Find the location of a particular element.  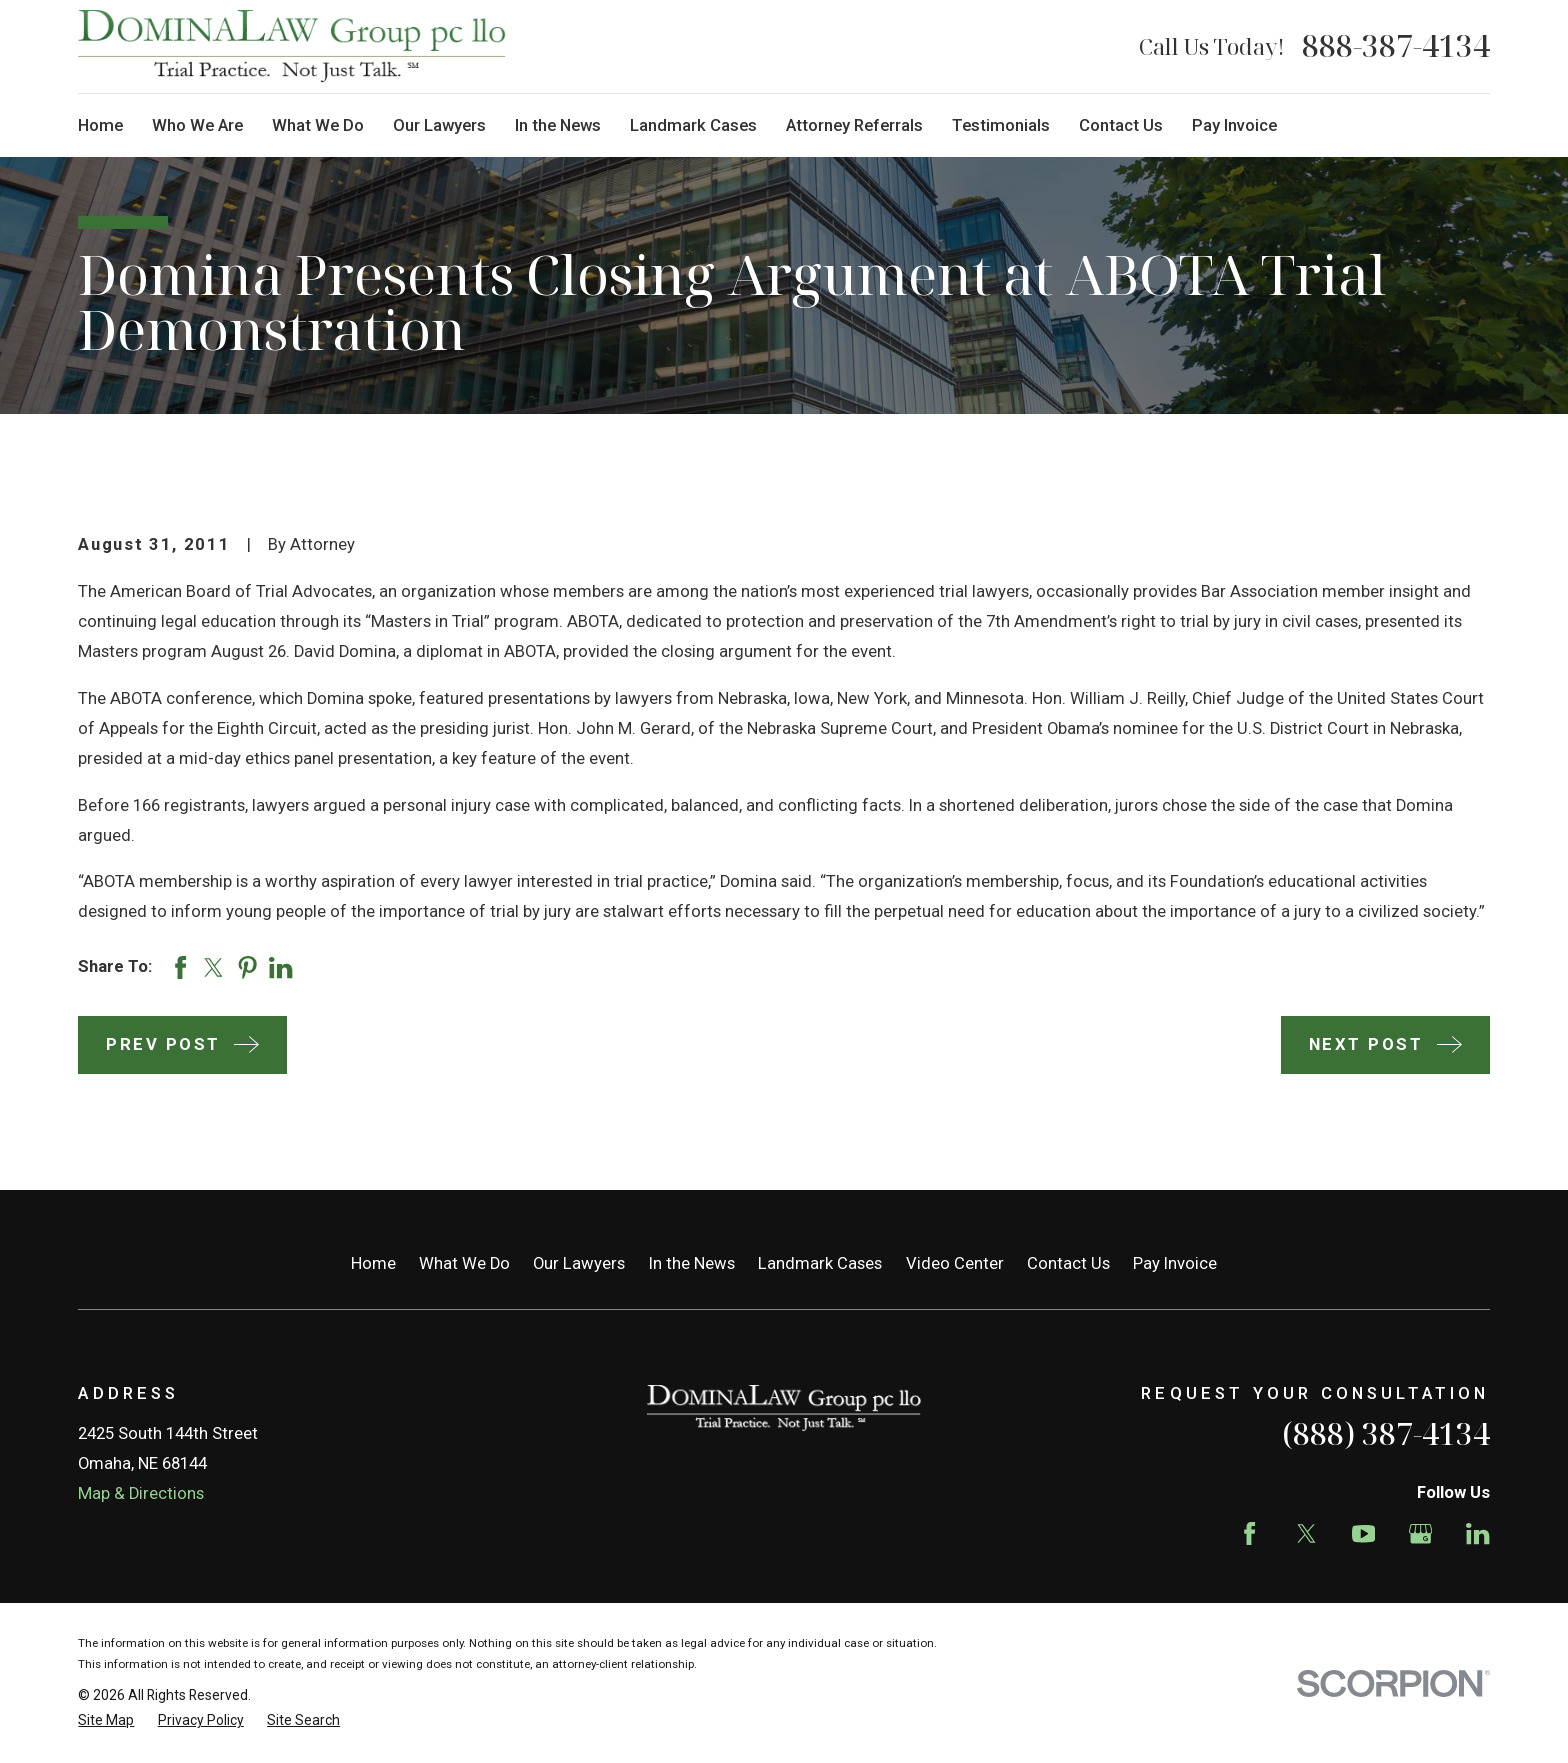

In the News is located at coordinates (692, 1263).